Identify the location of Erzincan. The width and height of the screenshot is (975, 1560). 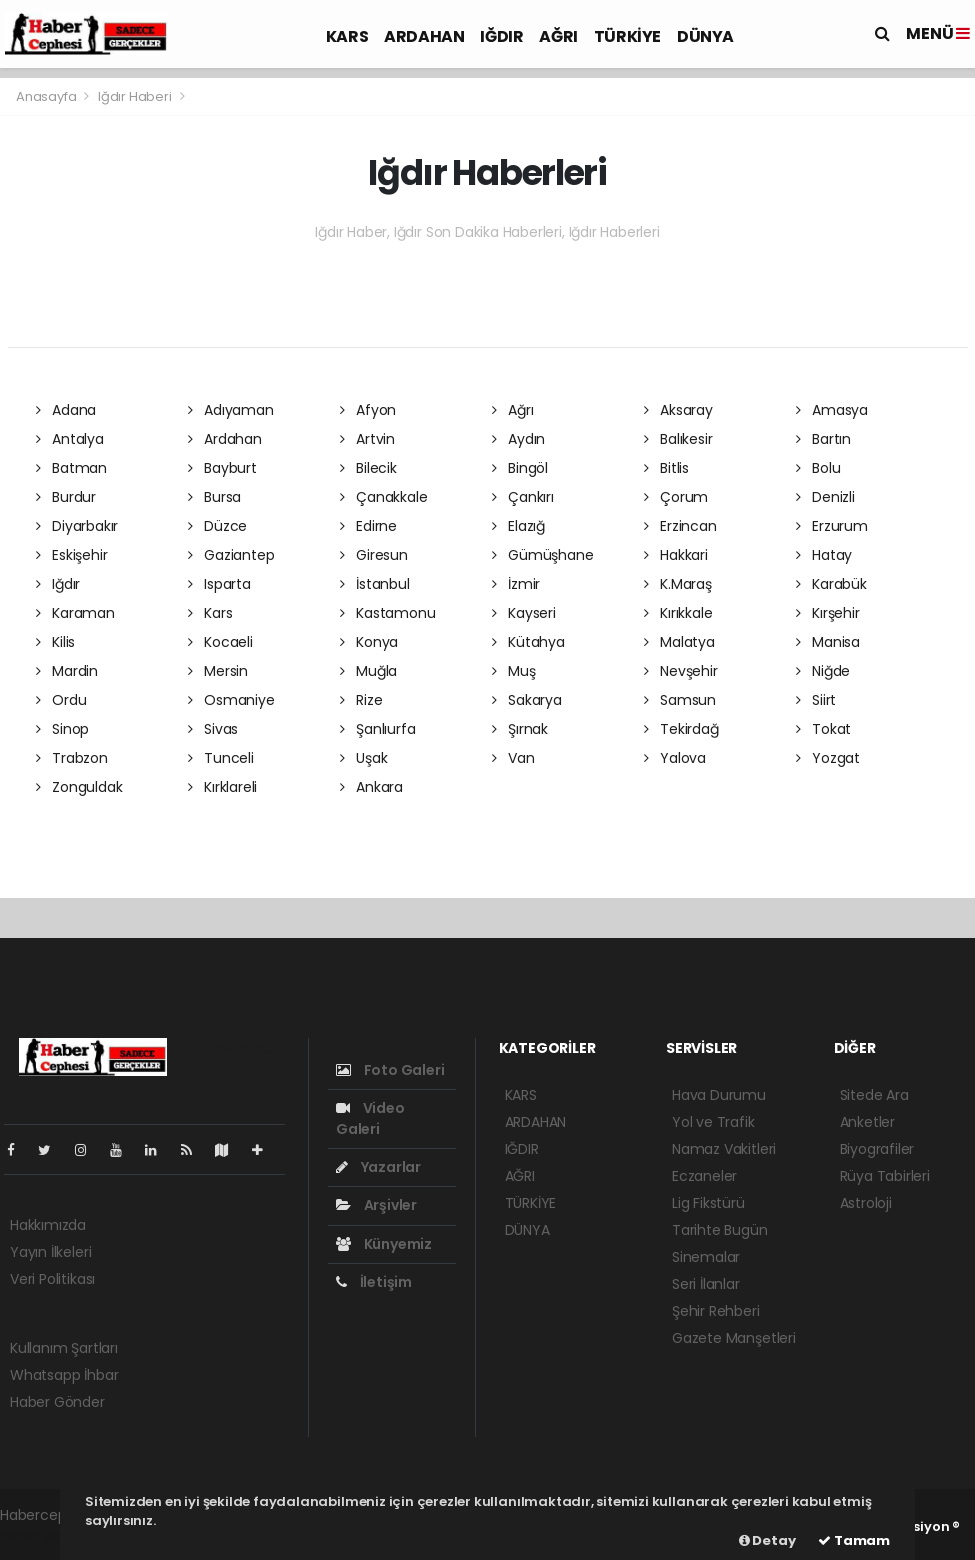
(680, 526).